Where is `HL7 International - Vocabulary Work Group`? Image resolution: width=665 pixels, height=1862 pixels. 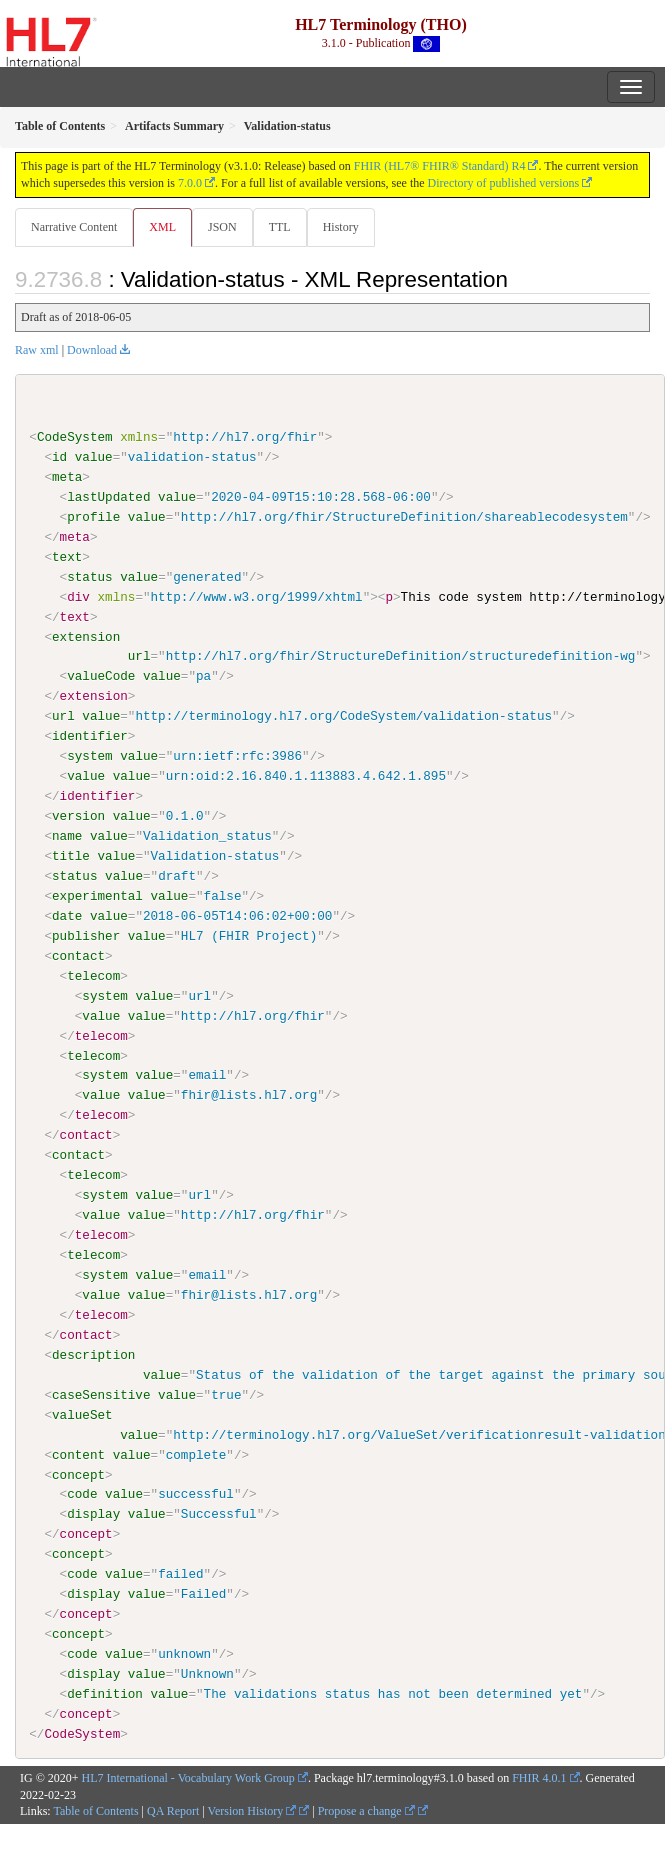
HL7 International - Vocabulary Work Group is located at coordinates (188, 1777).